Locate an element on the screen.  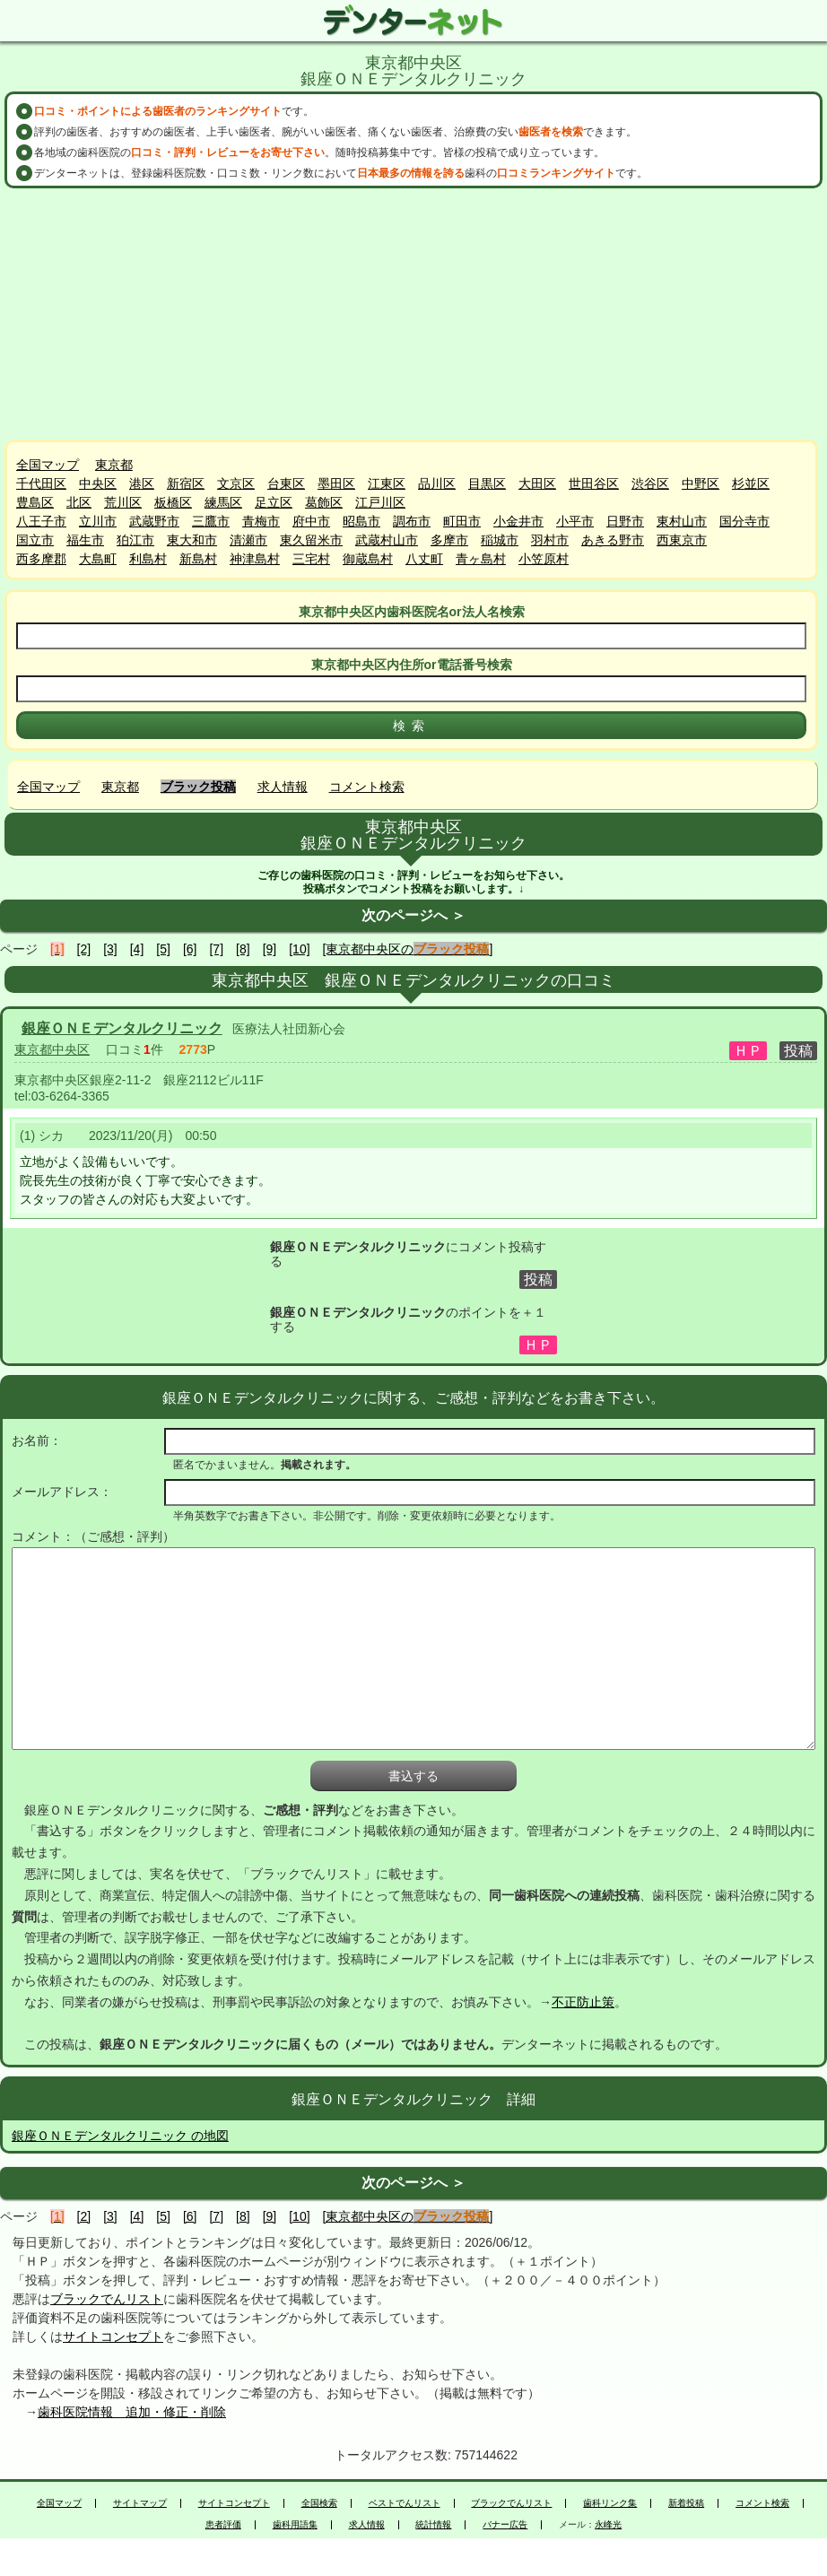
[9] is located at coordinates (270, 949).